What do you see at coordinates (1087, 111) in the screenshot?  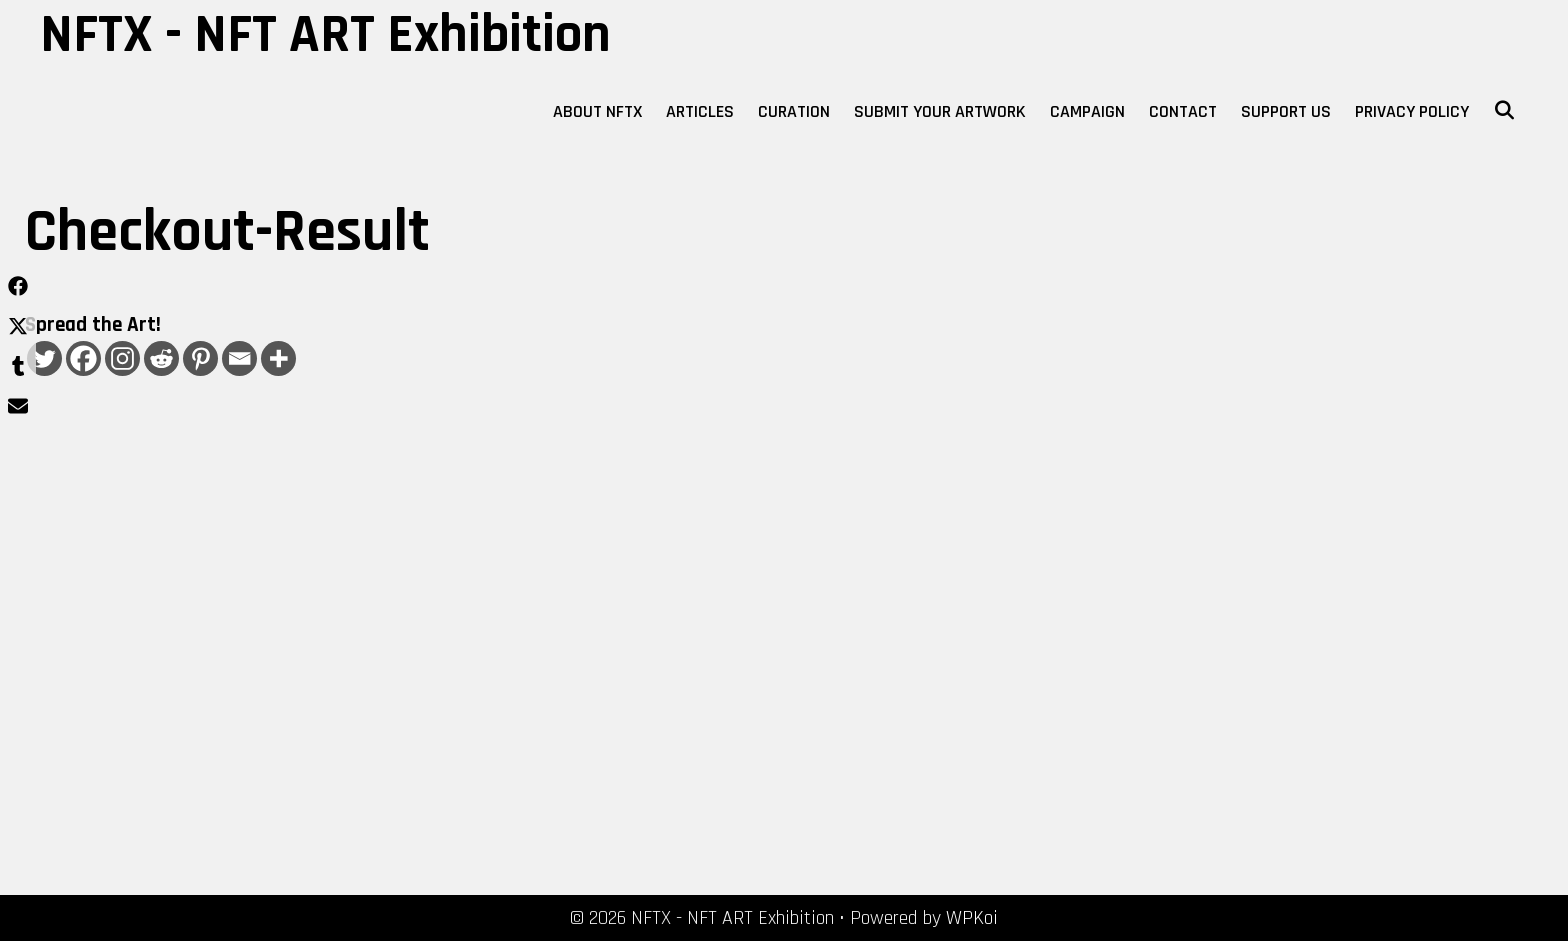 I see `Campaign` at bounding box center [1087, 111].